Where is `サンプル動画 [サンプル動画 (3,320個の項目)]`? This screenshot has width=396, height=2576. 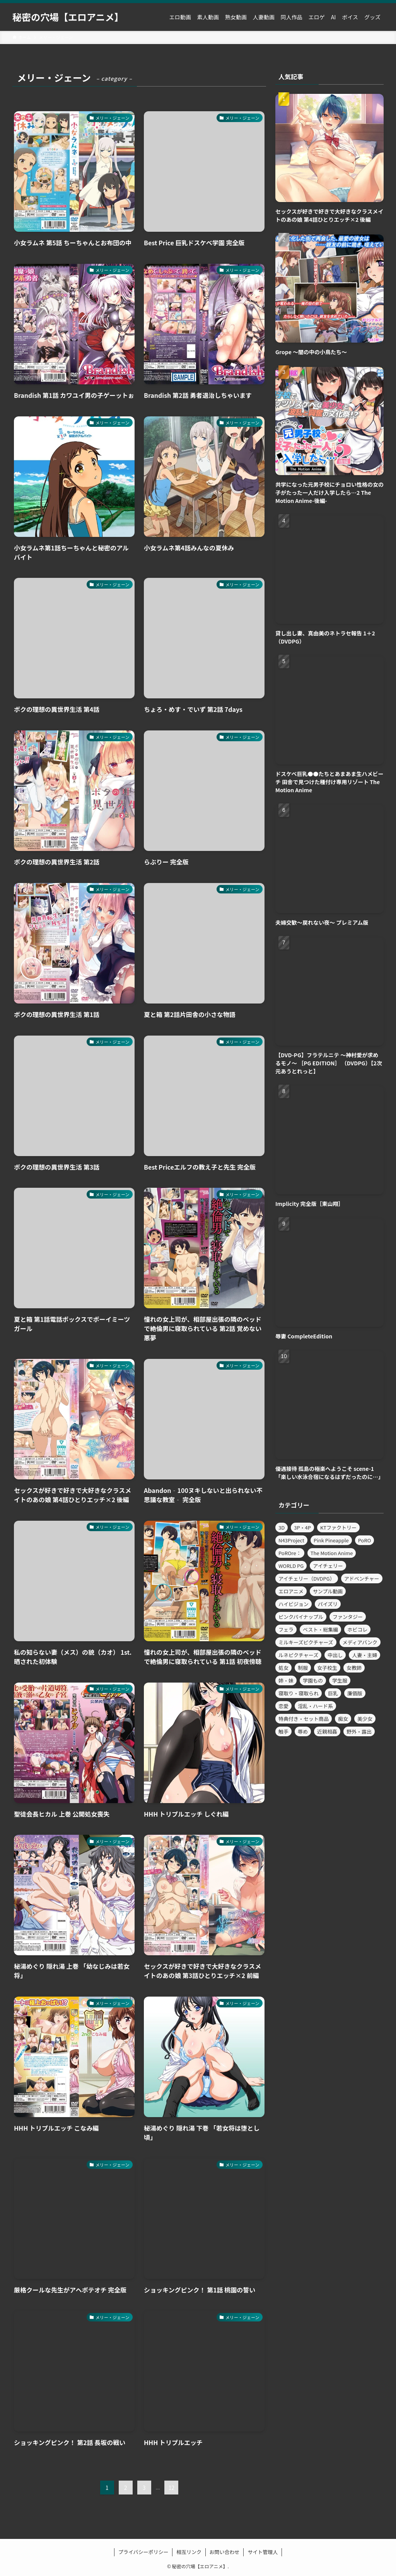 サンプル動画 [サンプル動画 (3,320個の項目)] is located at coordinates (328, 1591).